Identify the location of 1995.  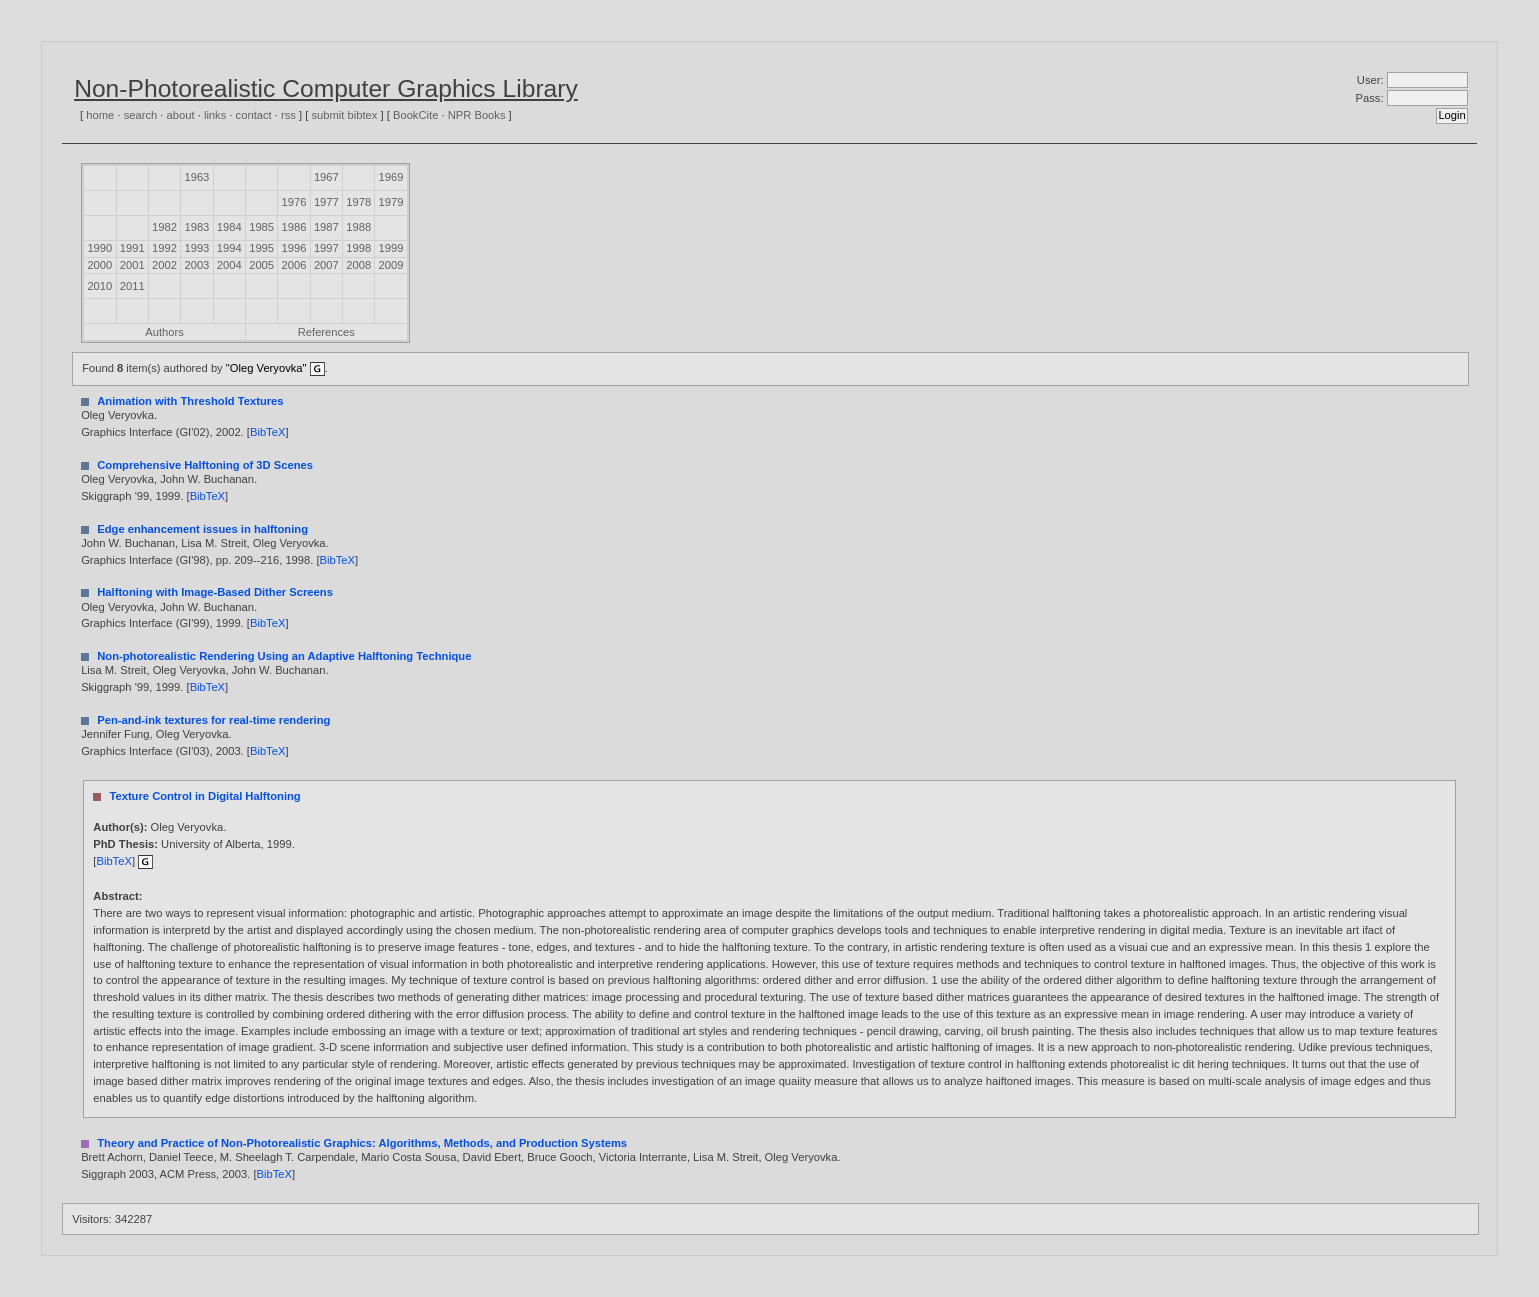
(261, 248).